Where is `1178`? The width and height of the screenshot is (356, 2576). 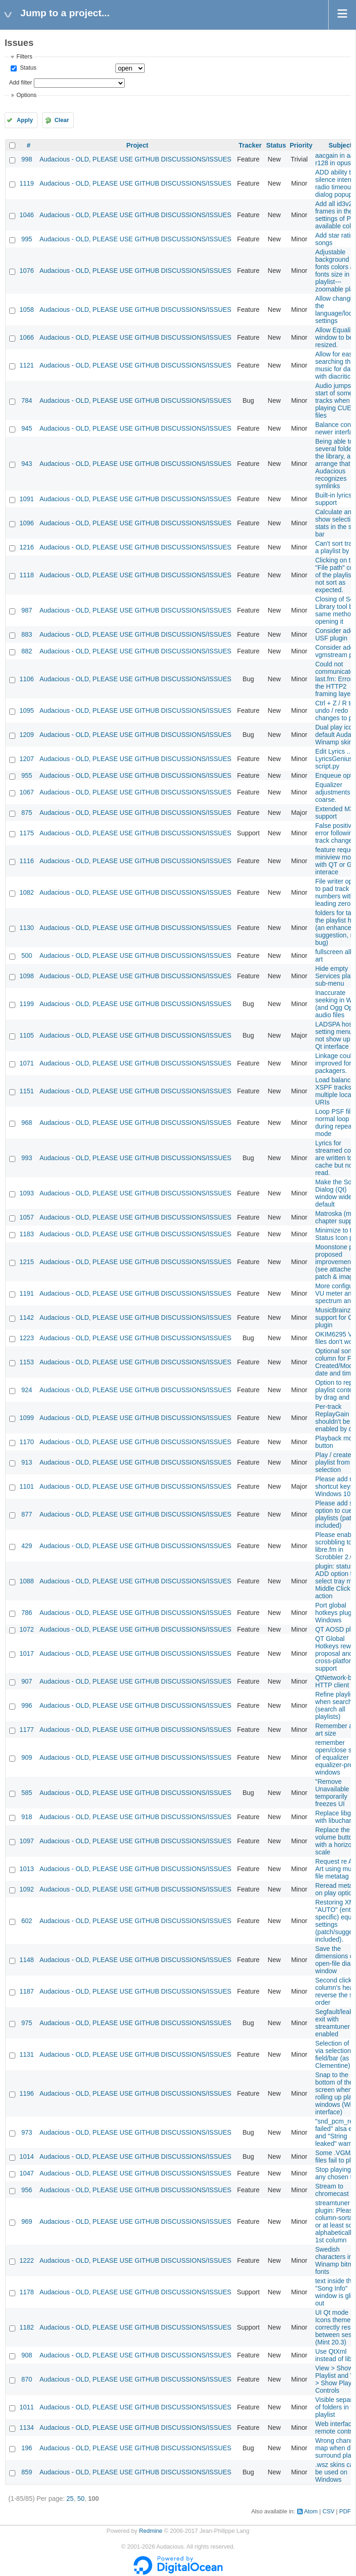 1178 is located at coordinates (26, 2292).